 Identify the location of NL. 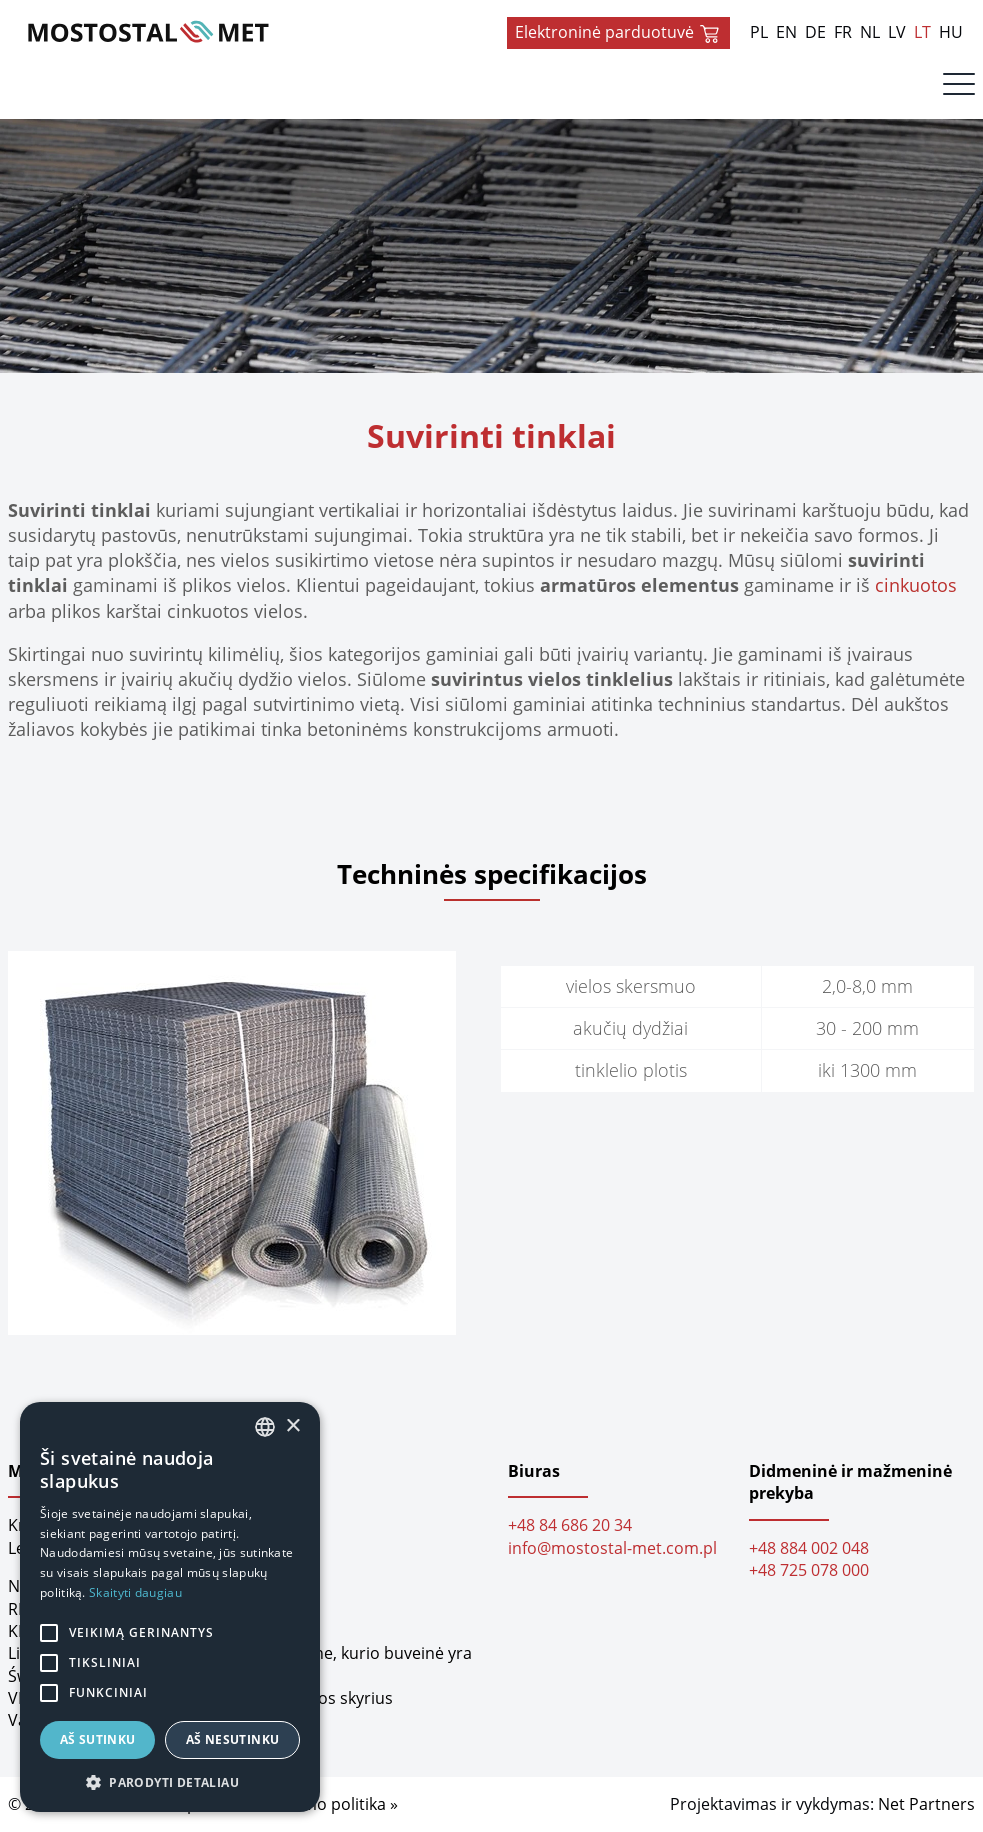
(870, 32).